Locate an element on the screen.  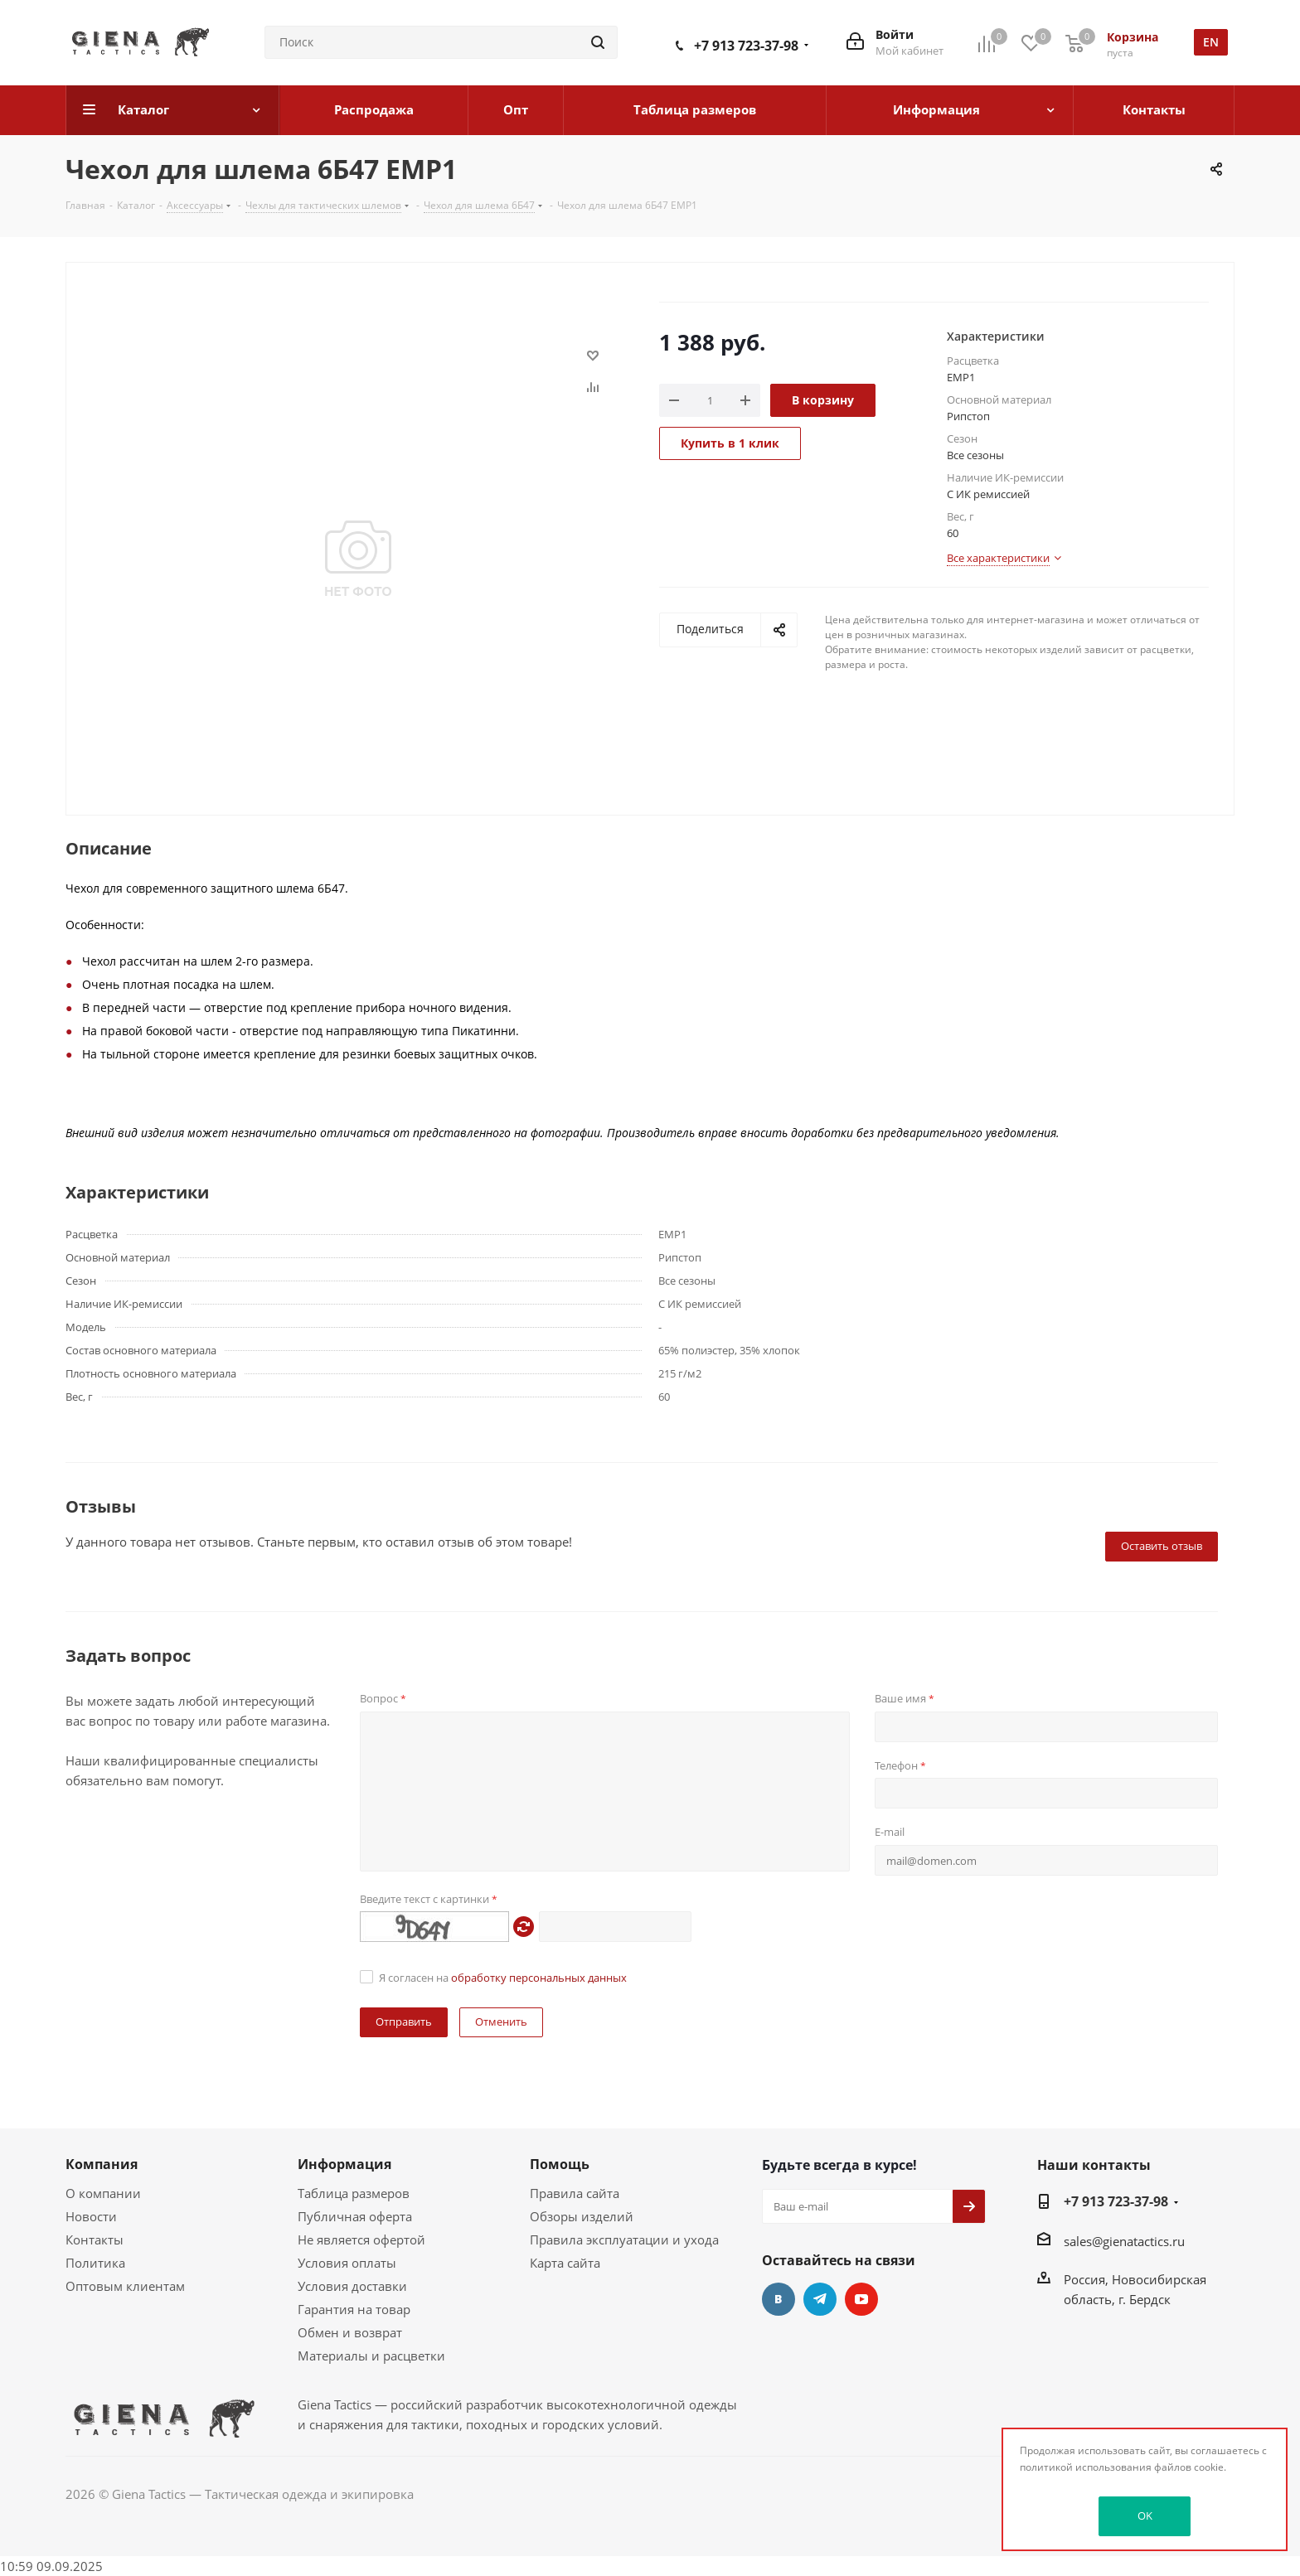
Информация is located at coordinates (344, 2164).